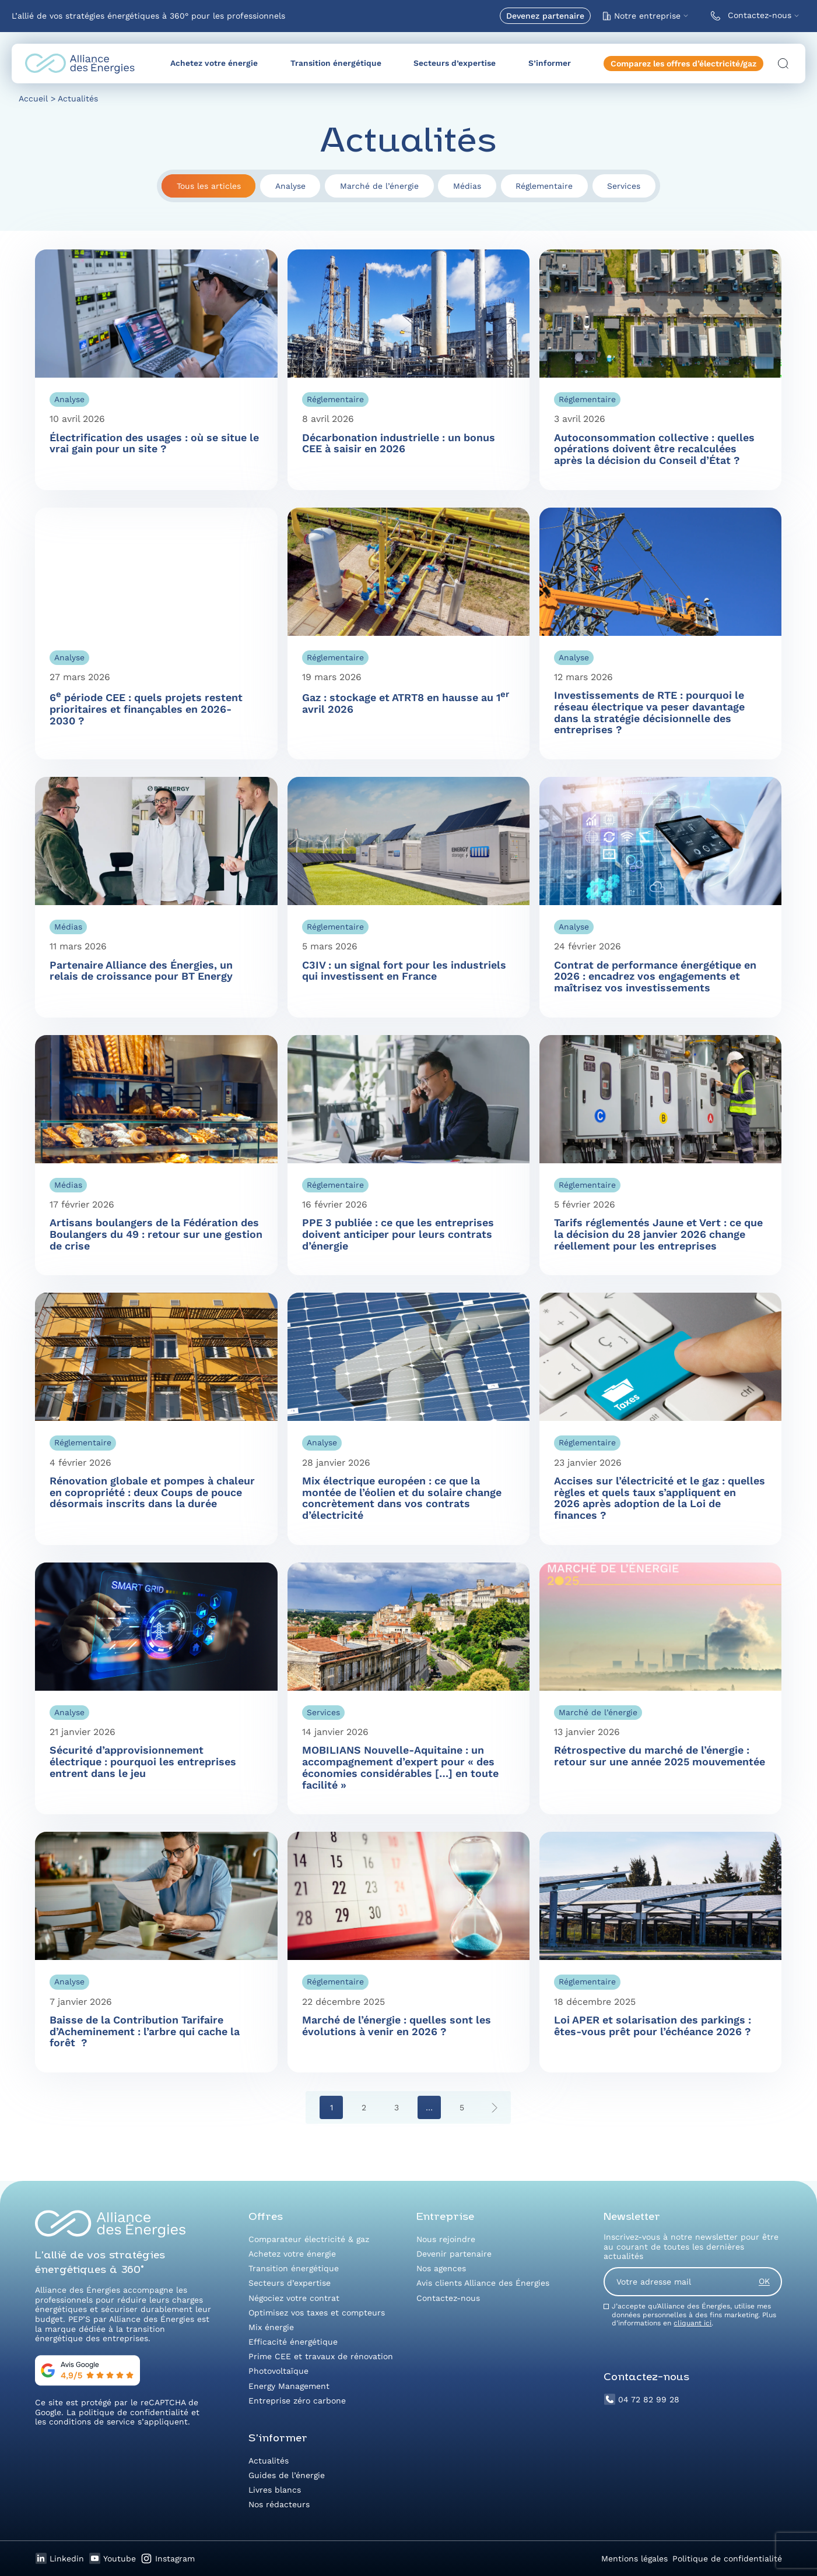 The image size is (817, 2576). Describe the element at coordinates (297, 2400) in the screenshot. I see `Entreprise zéro carbone` at that location.